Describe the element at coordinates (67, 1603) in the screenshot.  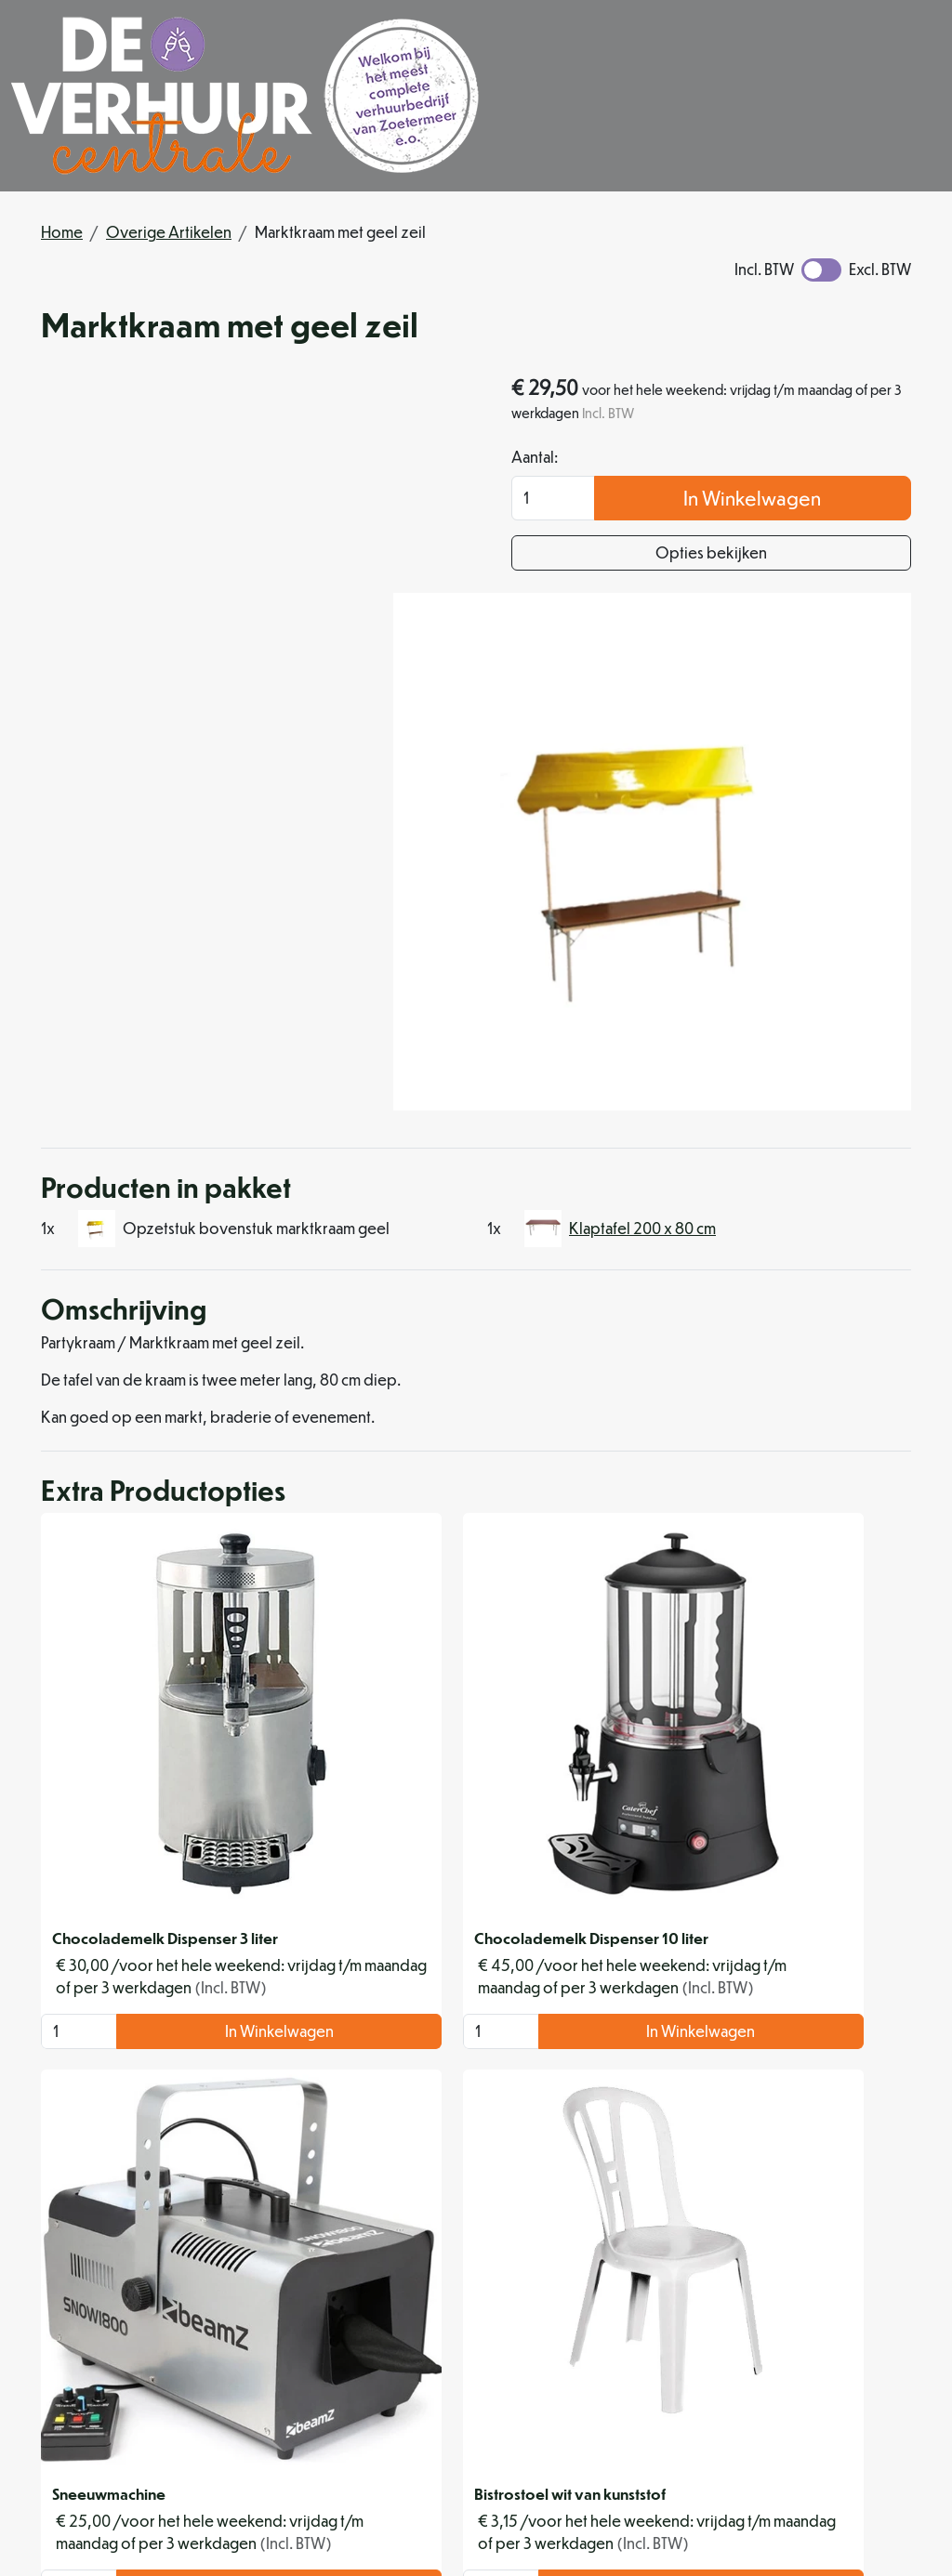
I see `[kies je aantal]` at that location.